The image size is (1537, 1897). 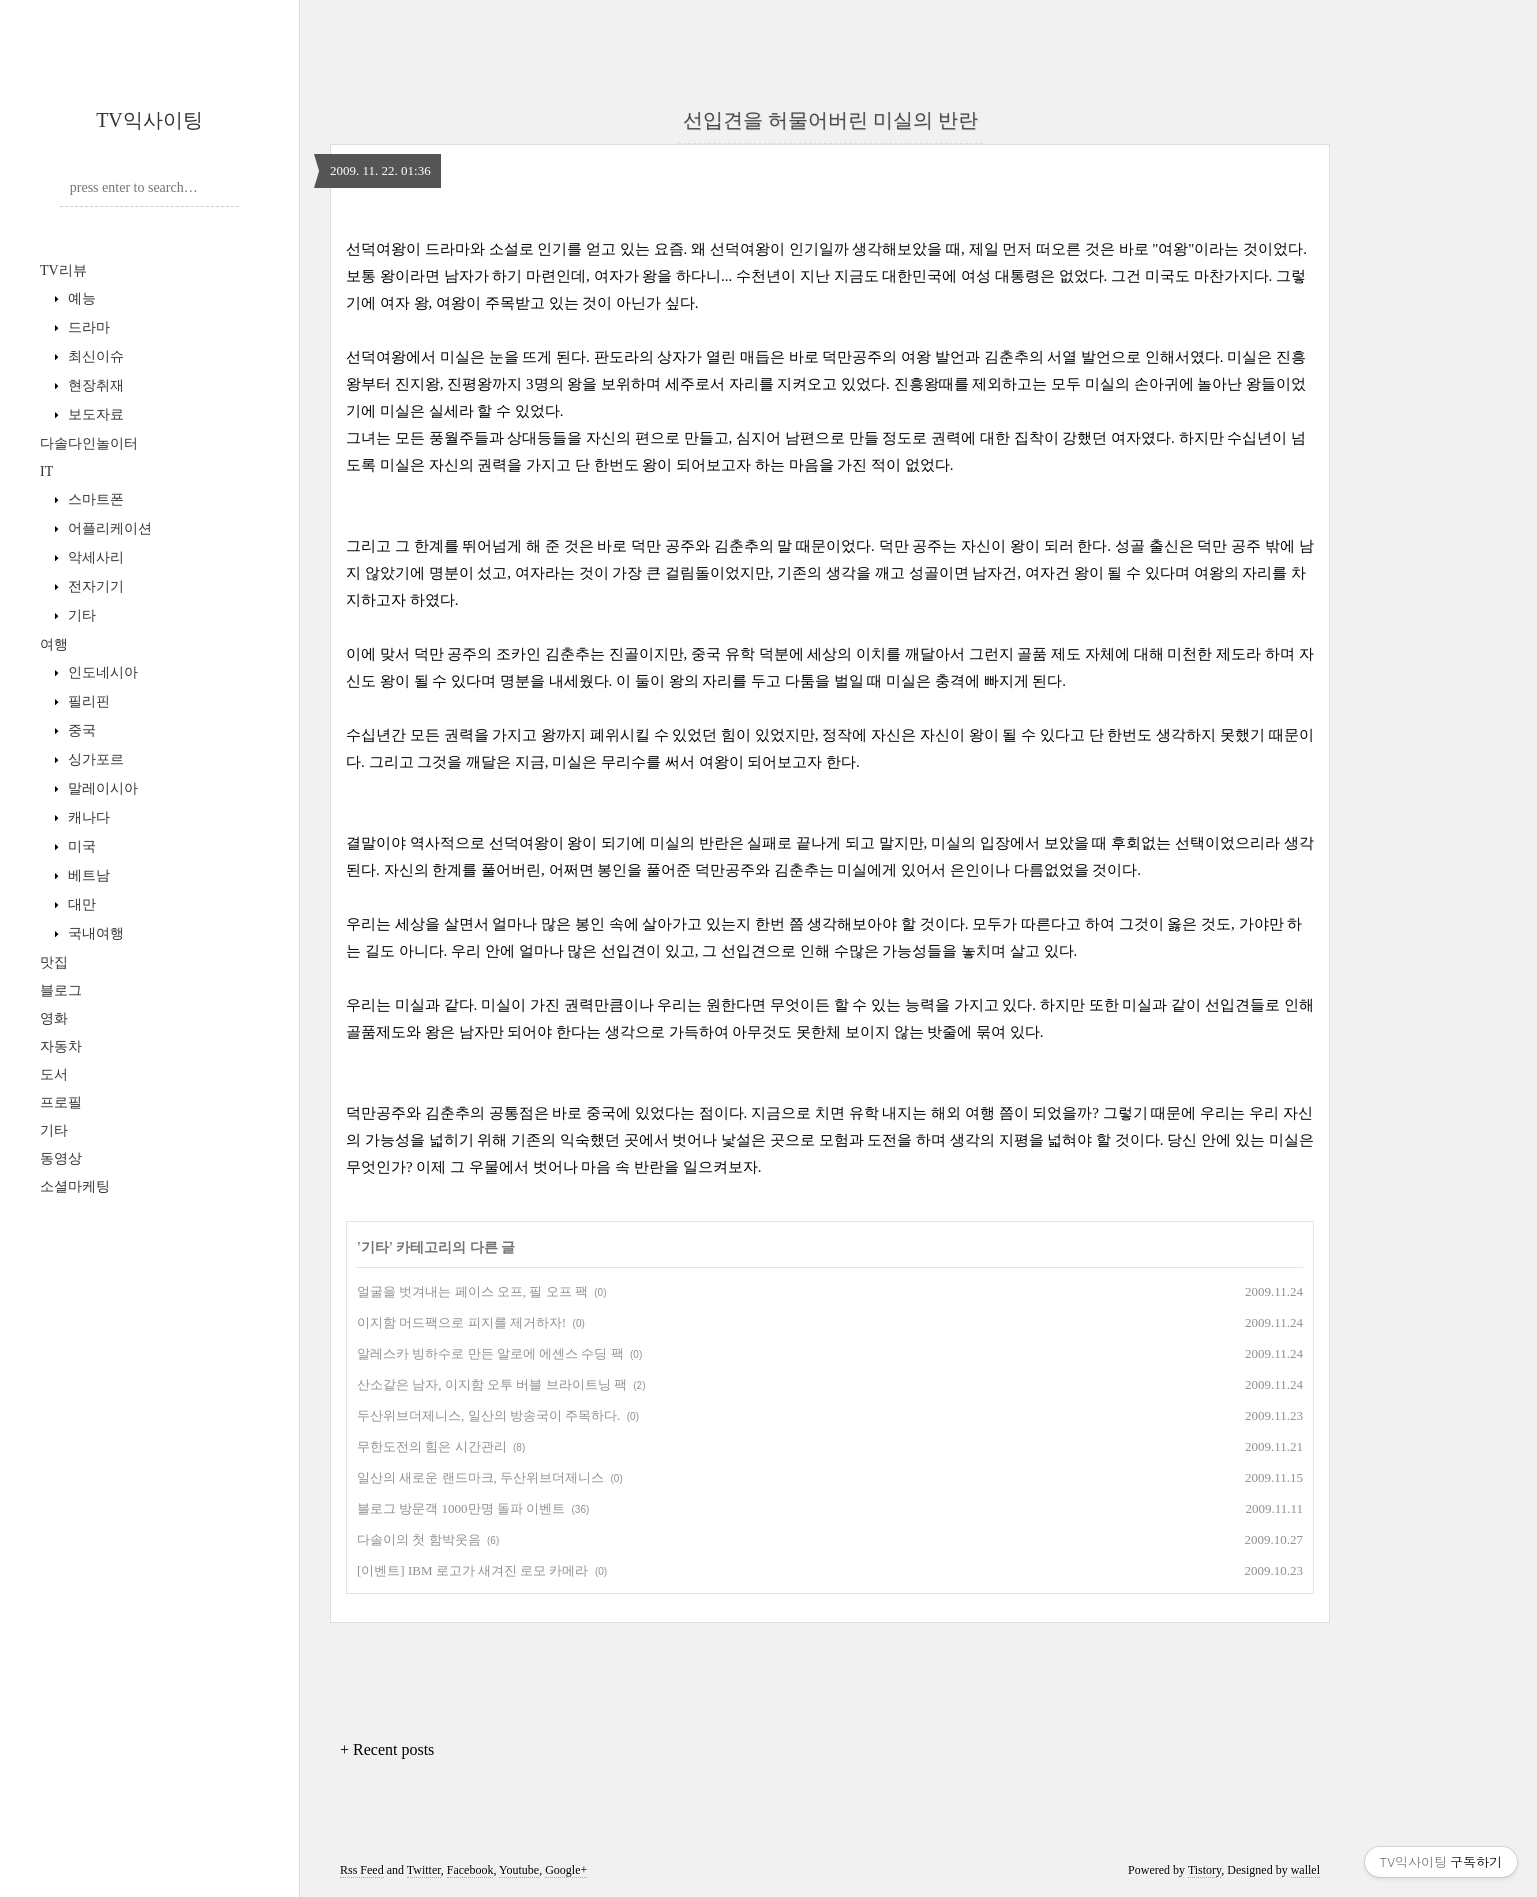 What do you see at coordinates (46, 471) in the screenshot?
I see `IT` at bounding box center [46, 471].